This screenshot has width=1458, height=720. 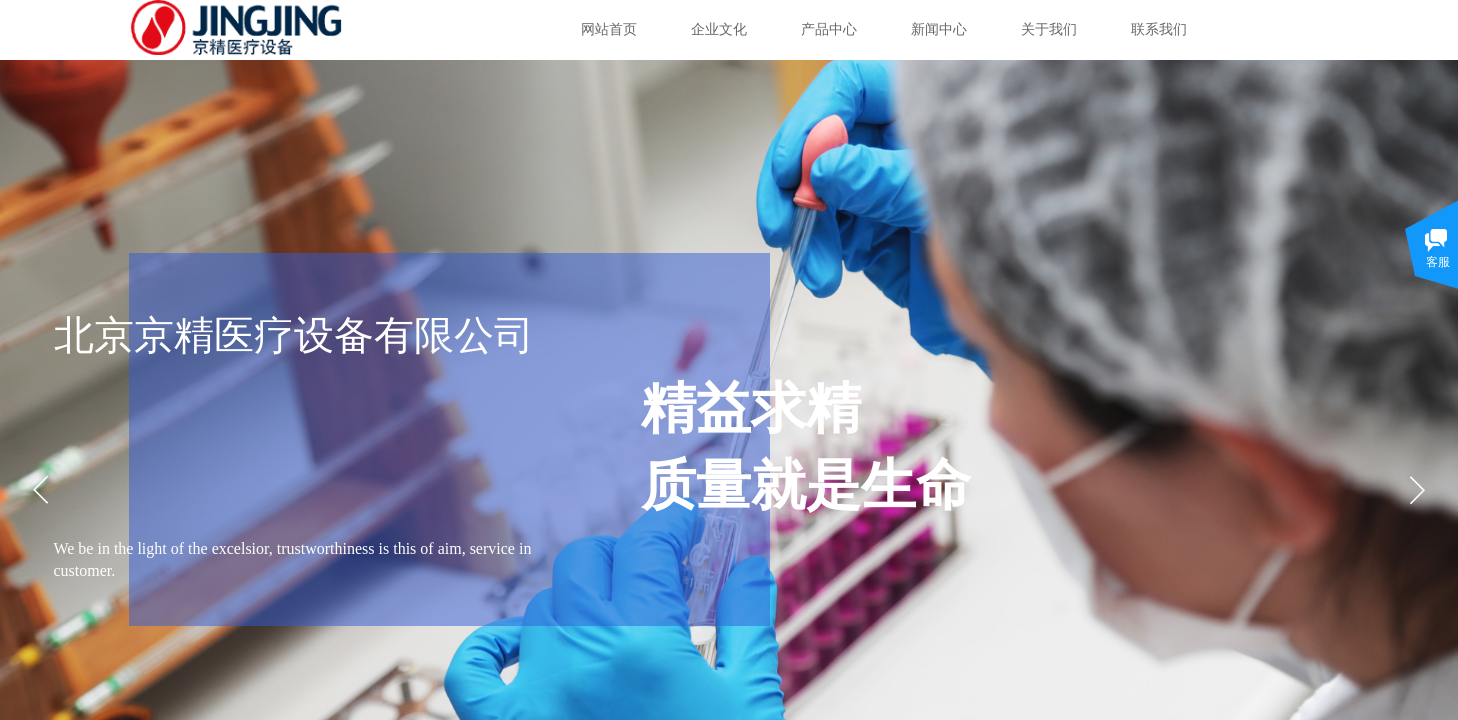 I want to click on 联系我们, so click(x=1159, y=29).